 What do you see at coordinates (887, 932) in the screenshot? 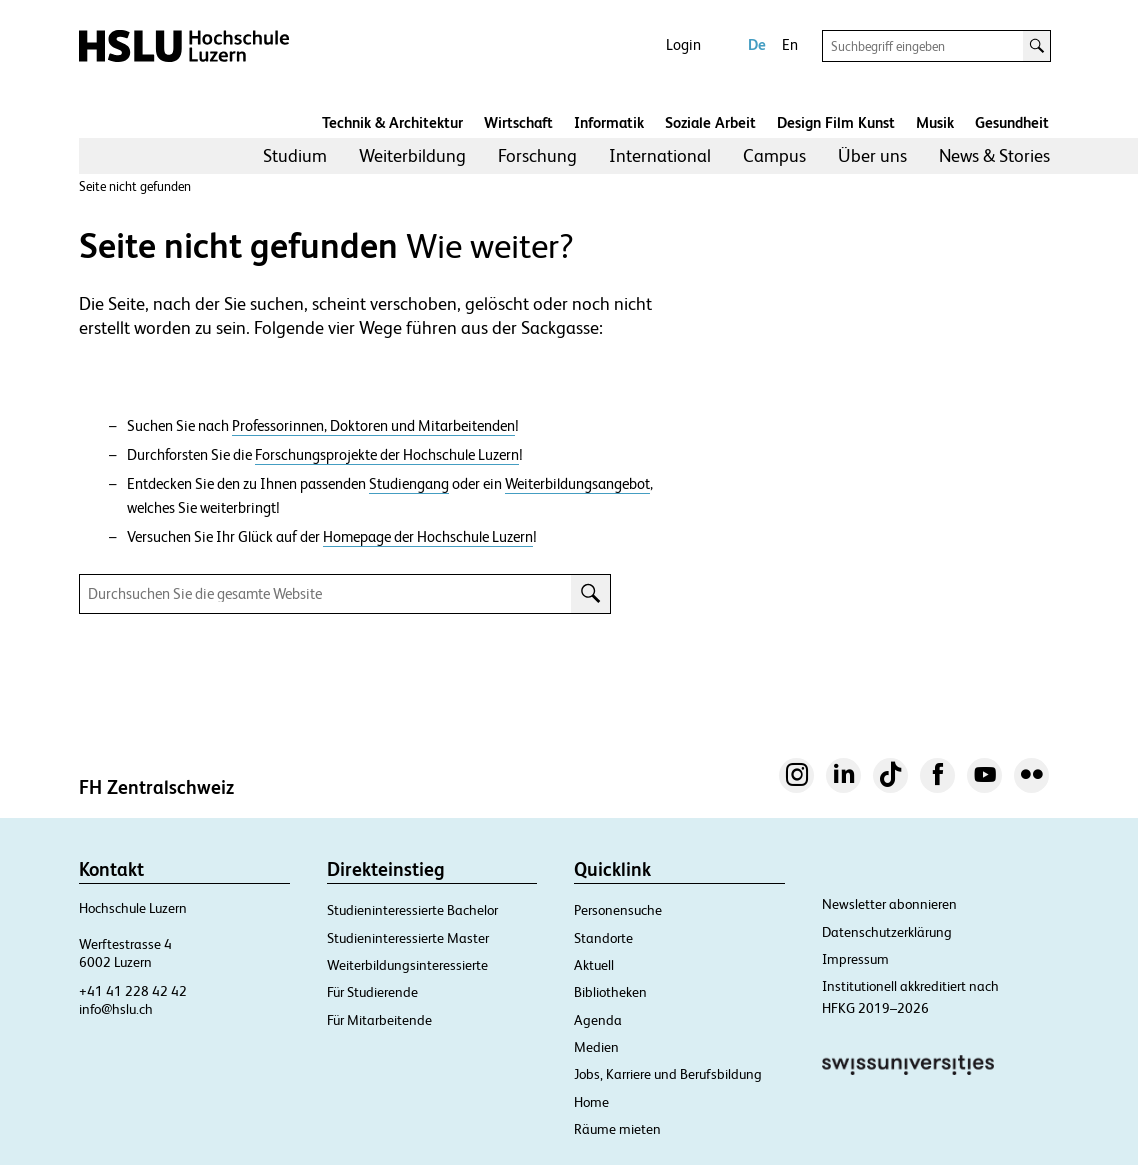
I see `Datenschutzerklärung` at bounding box center [887, 932].